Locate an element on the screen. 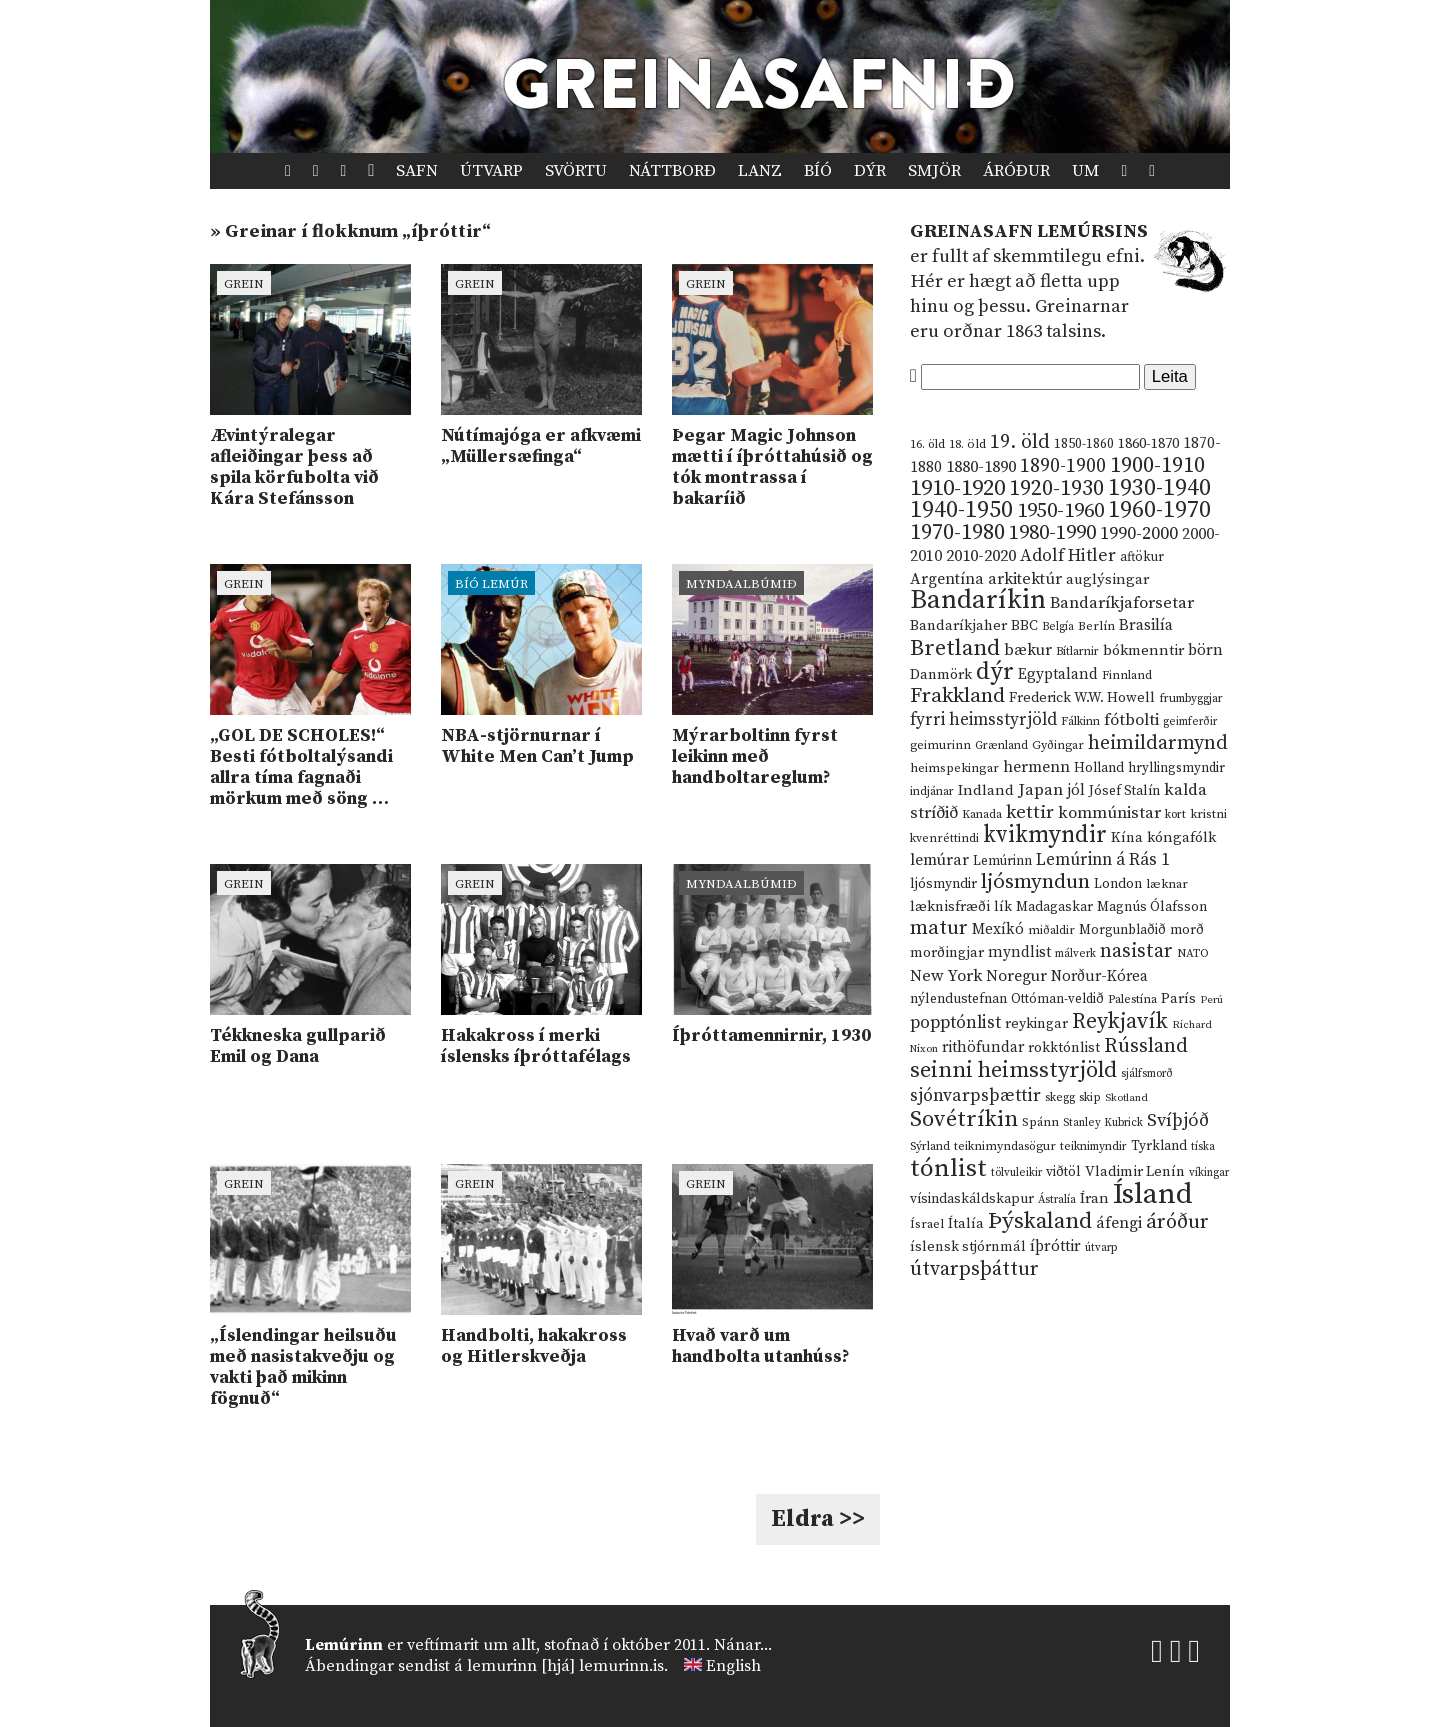 This screenshot has width=1440, height=1727. 1980-1990 [1980-1990 (58 hlutir)] is located at coordinates (1052, 533).